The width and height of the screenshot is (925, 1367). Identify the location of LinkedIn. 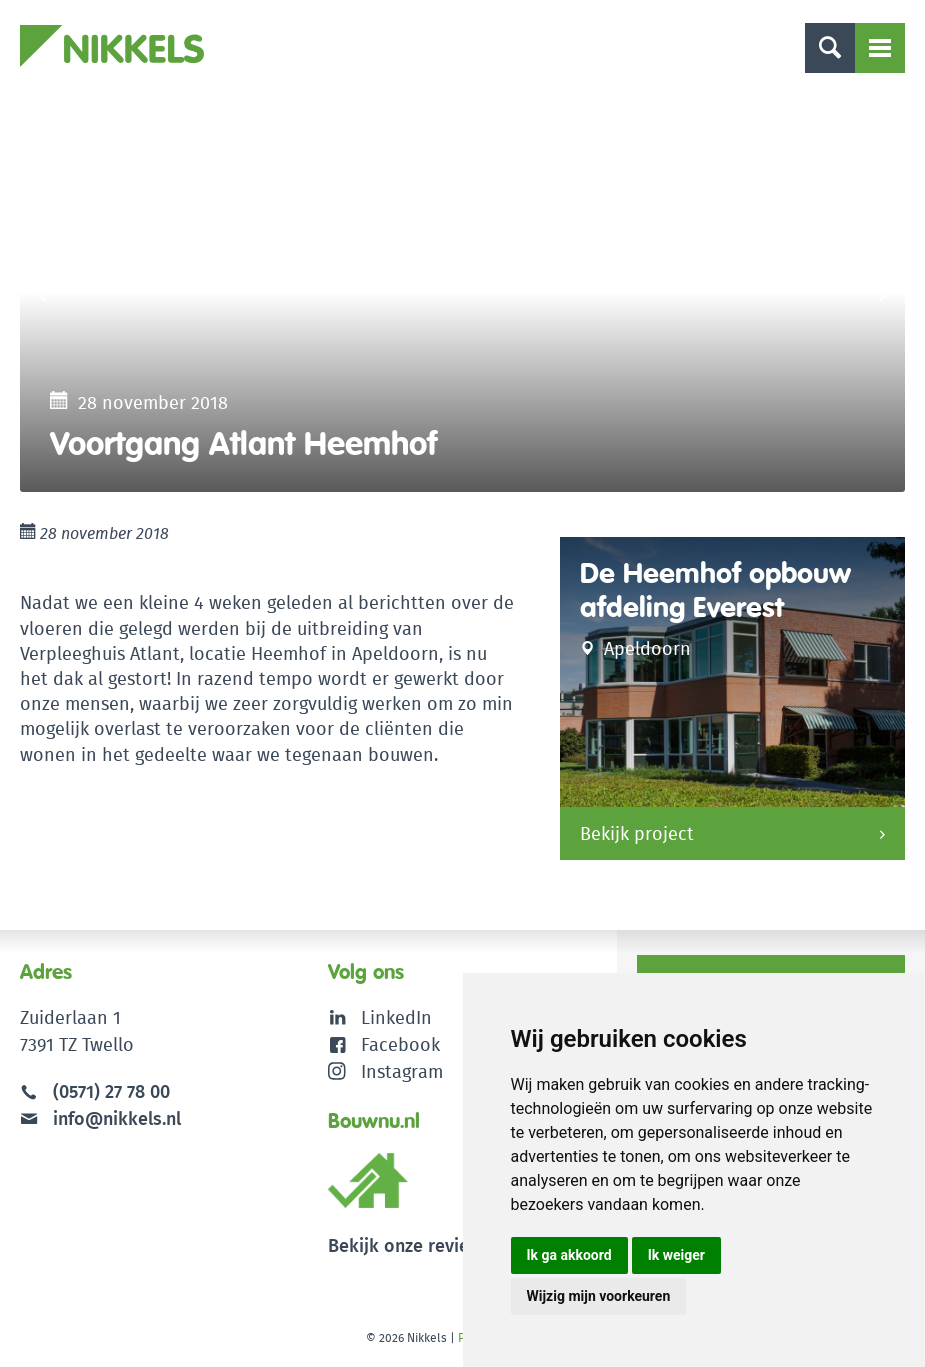
(396, 1017).